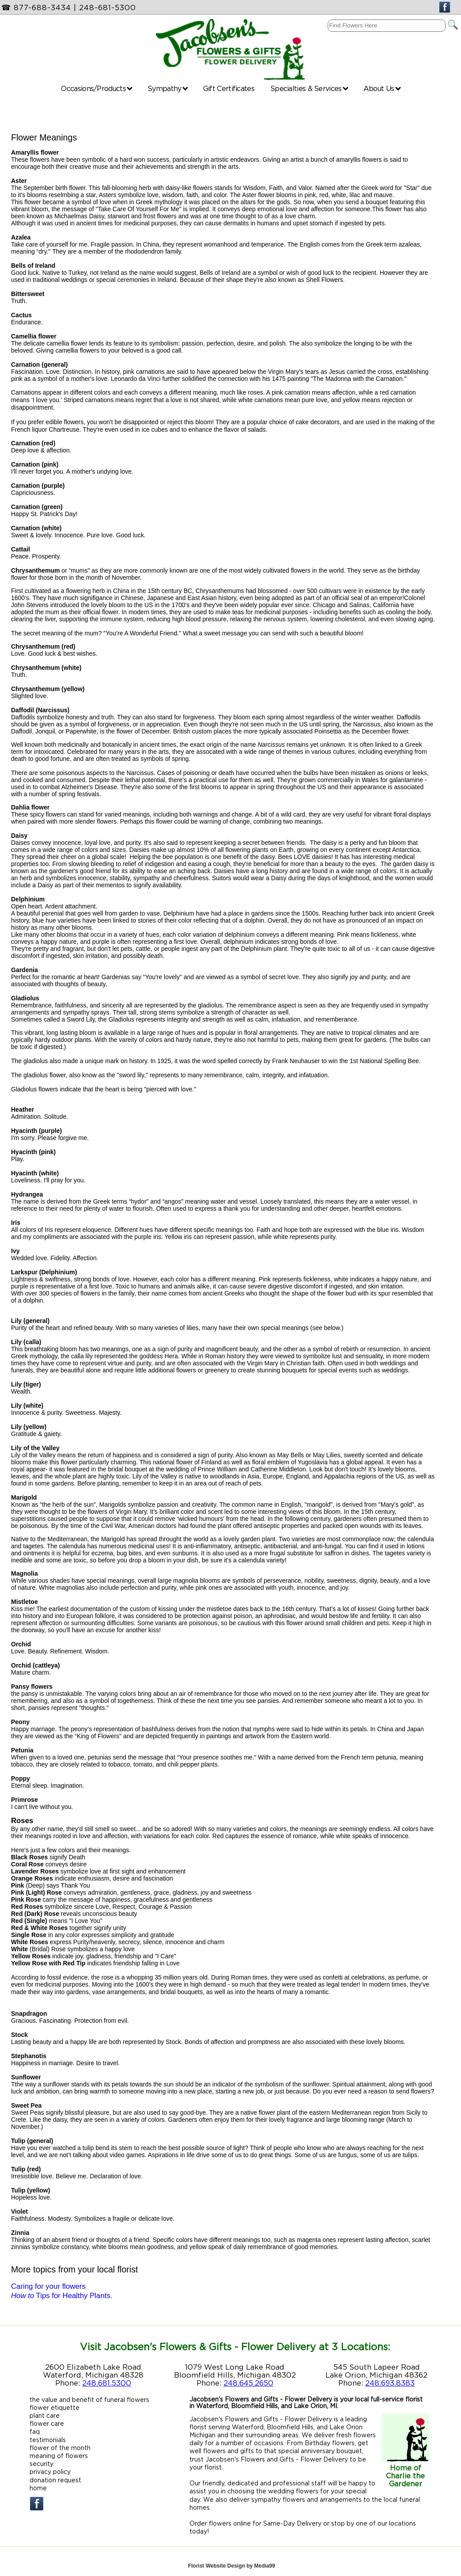 The image size is (461, 2576). I want to click on Caring for your flowers, so click(48, 2286).